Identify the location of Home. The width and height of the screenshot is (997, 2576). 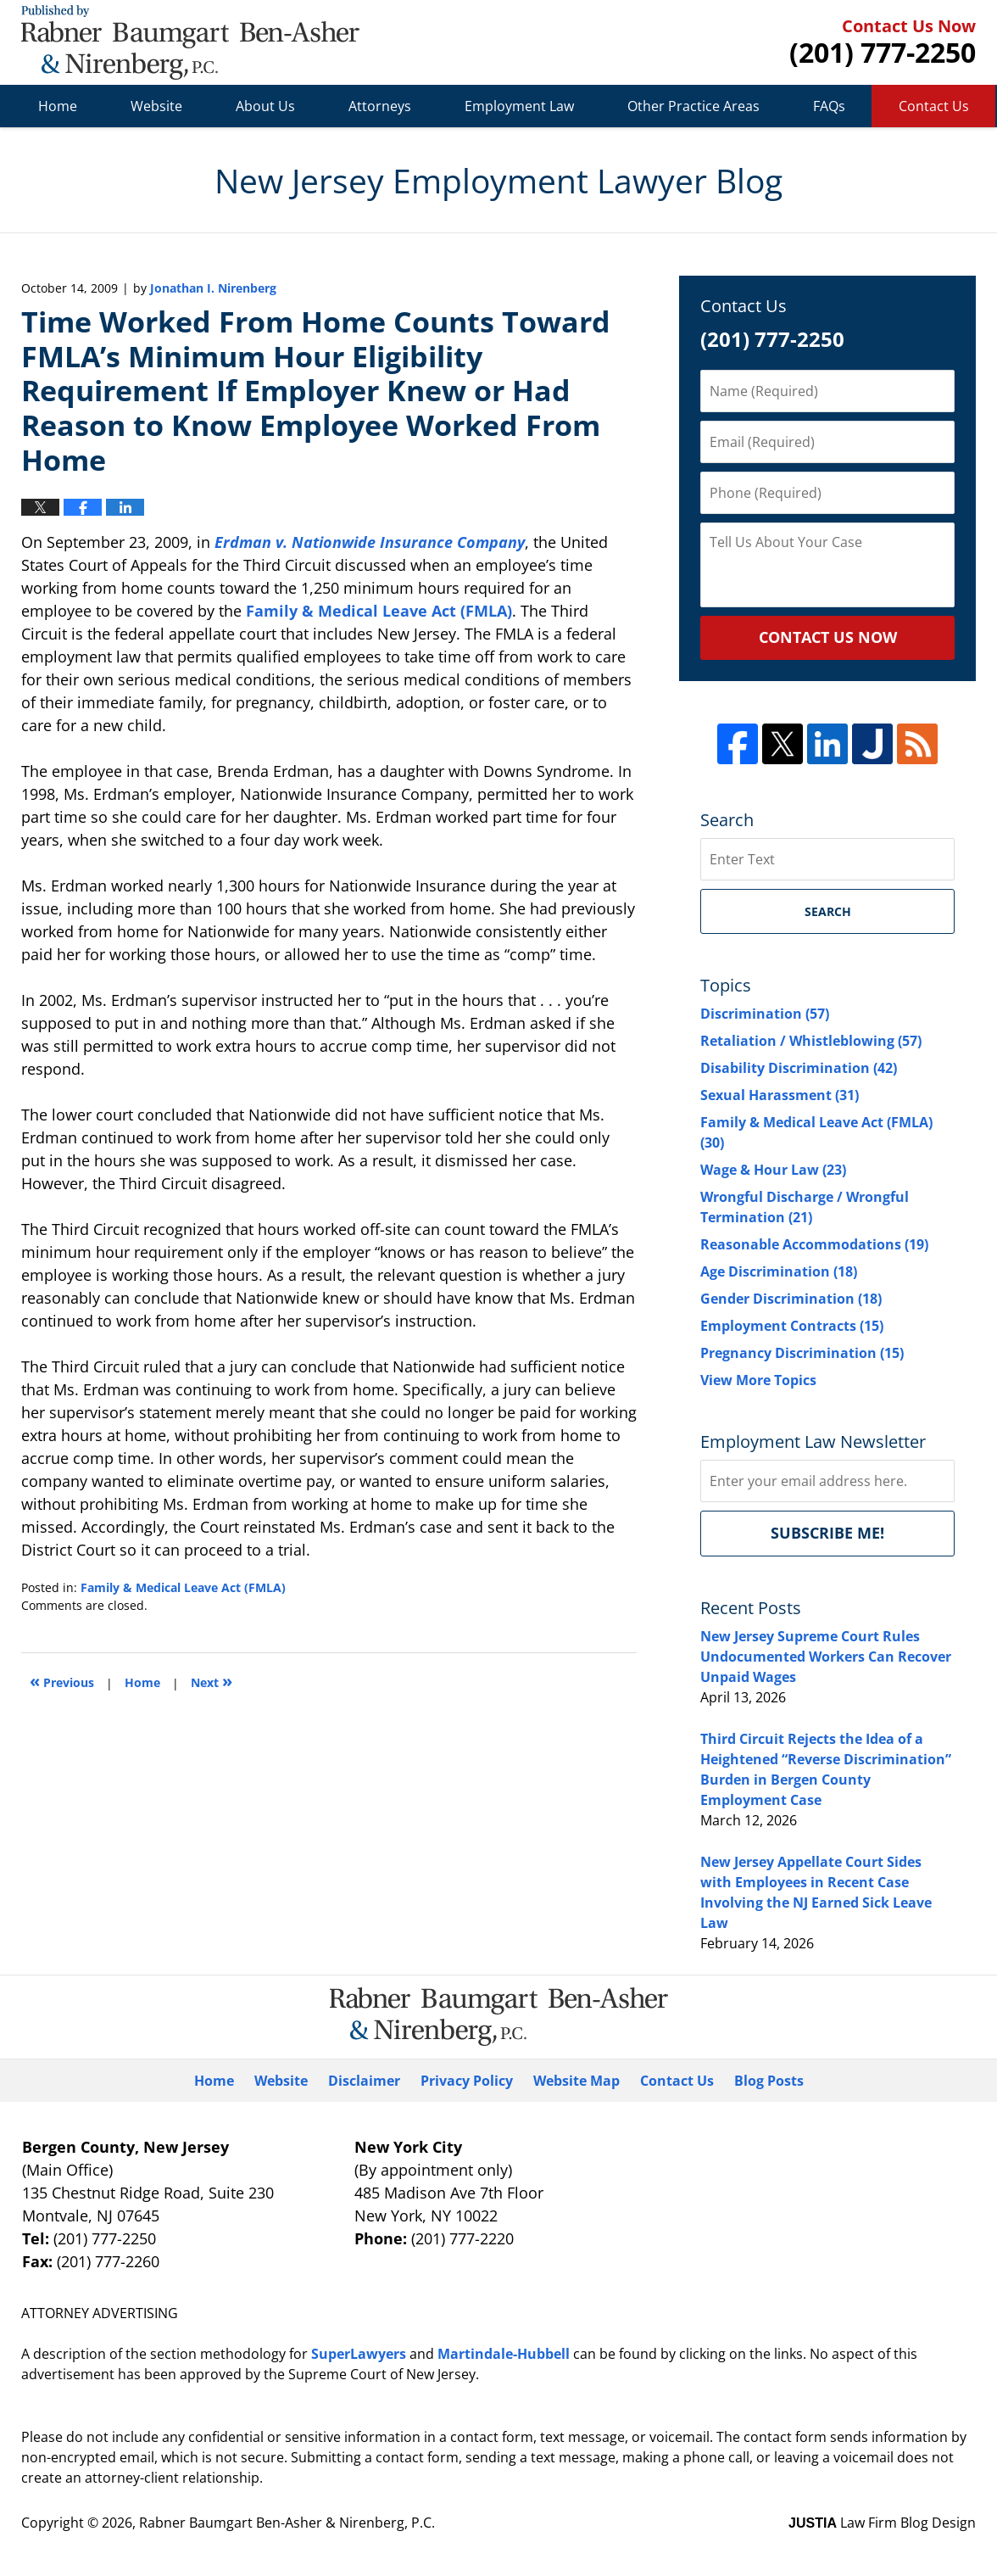
(57, 106).